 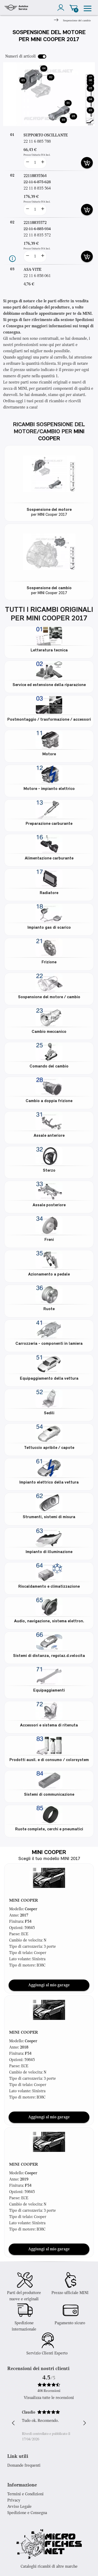 What do you see at coordinates (25, 2494) in the screenshot?
I see `Termini e Condizioni` at bounding box center [25, 2494].